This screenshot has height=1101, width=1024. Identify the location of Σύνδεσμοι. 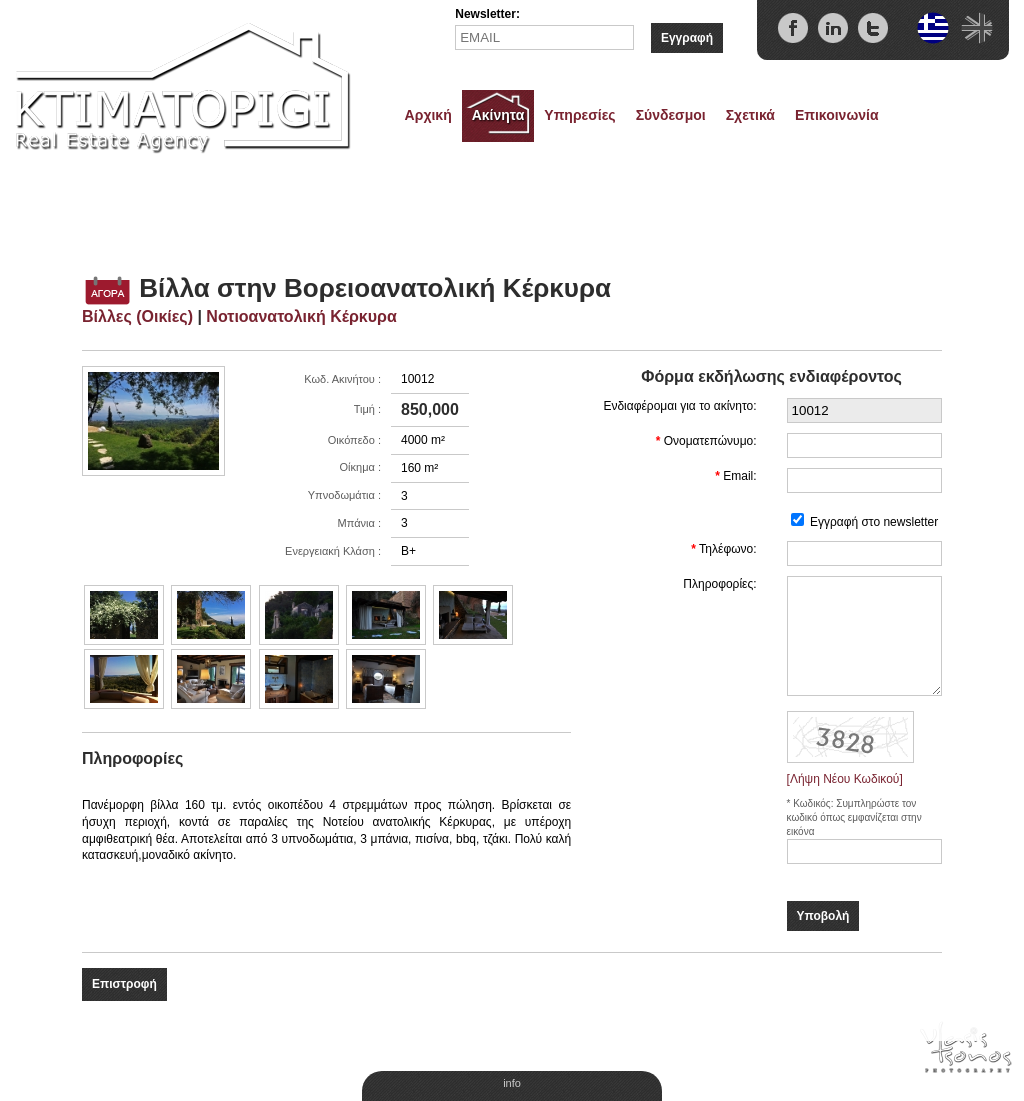
(671, 115).